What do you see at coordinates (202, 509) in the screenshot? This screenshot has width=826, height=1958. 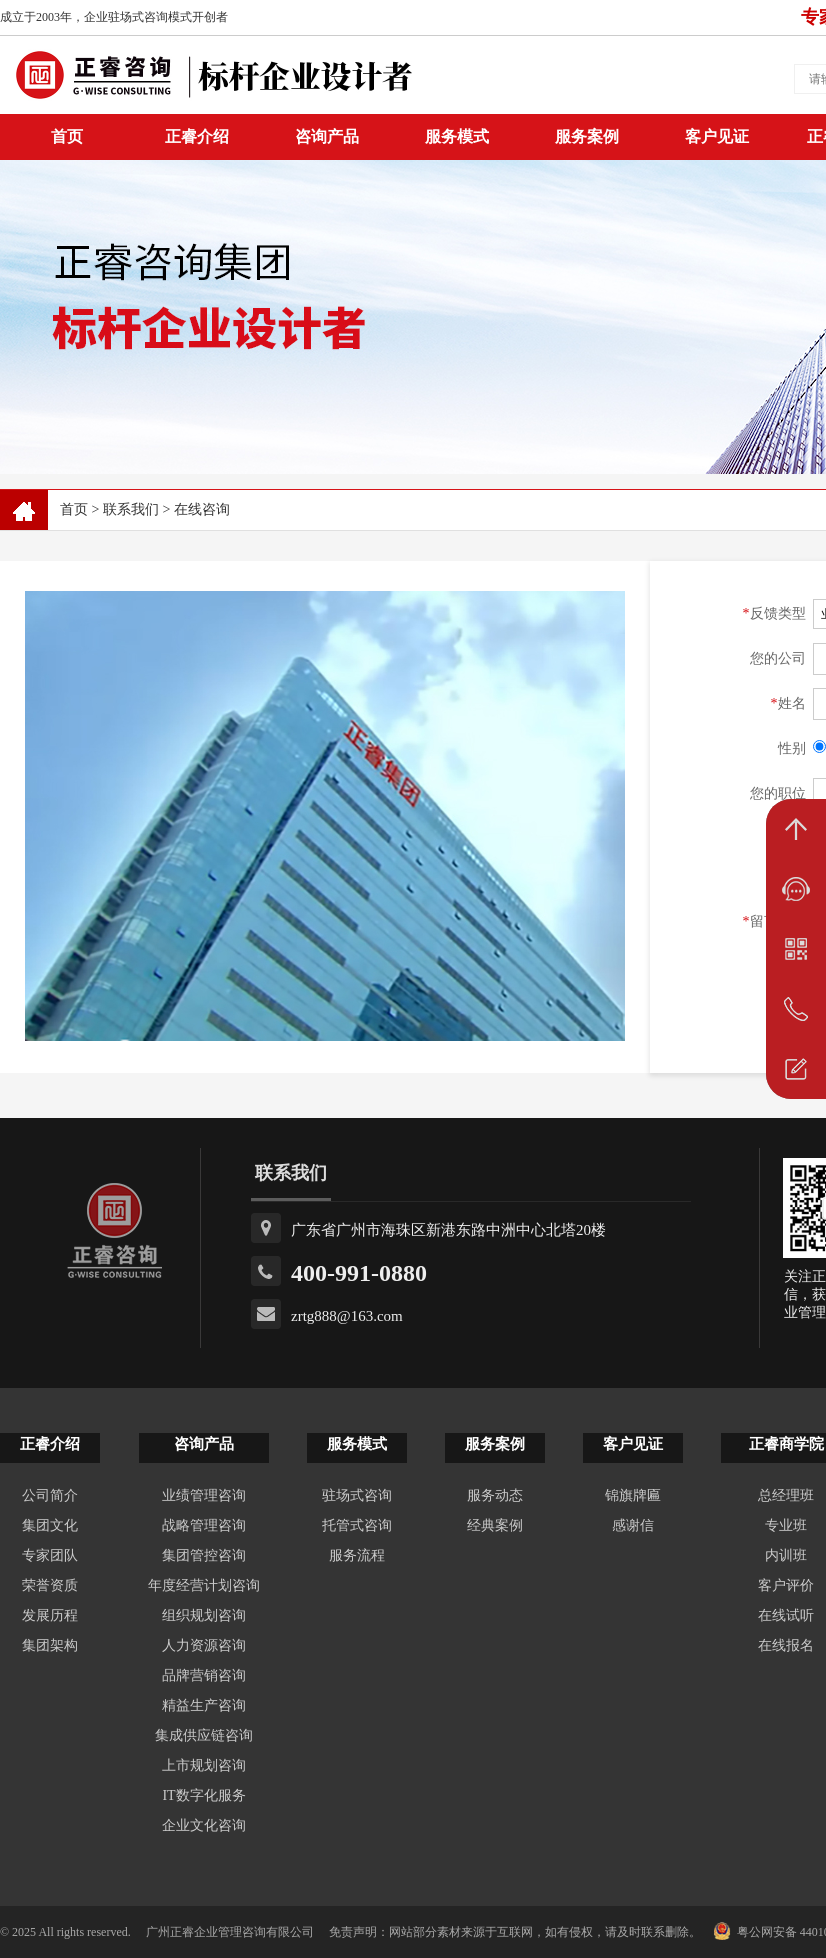 I see `在线咨询` at bounding box center [202, 509].